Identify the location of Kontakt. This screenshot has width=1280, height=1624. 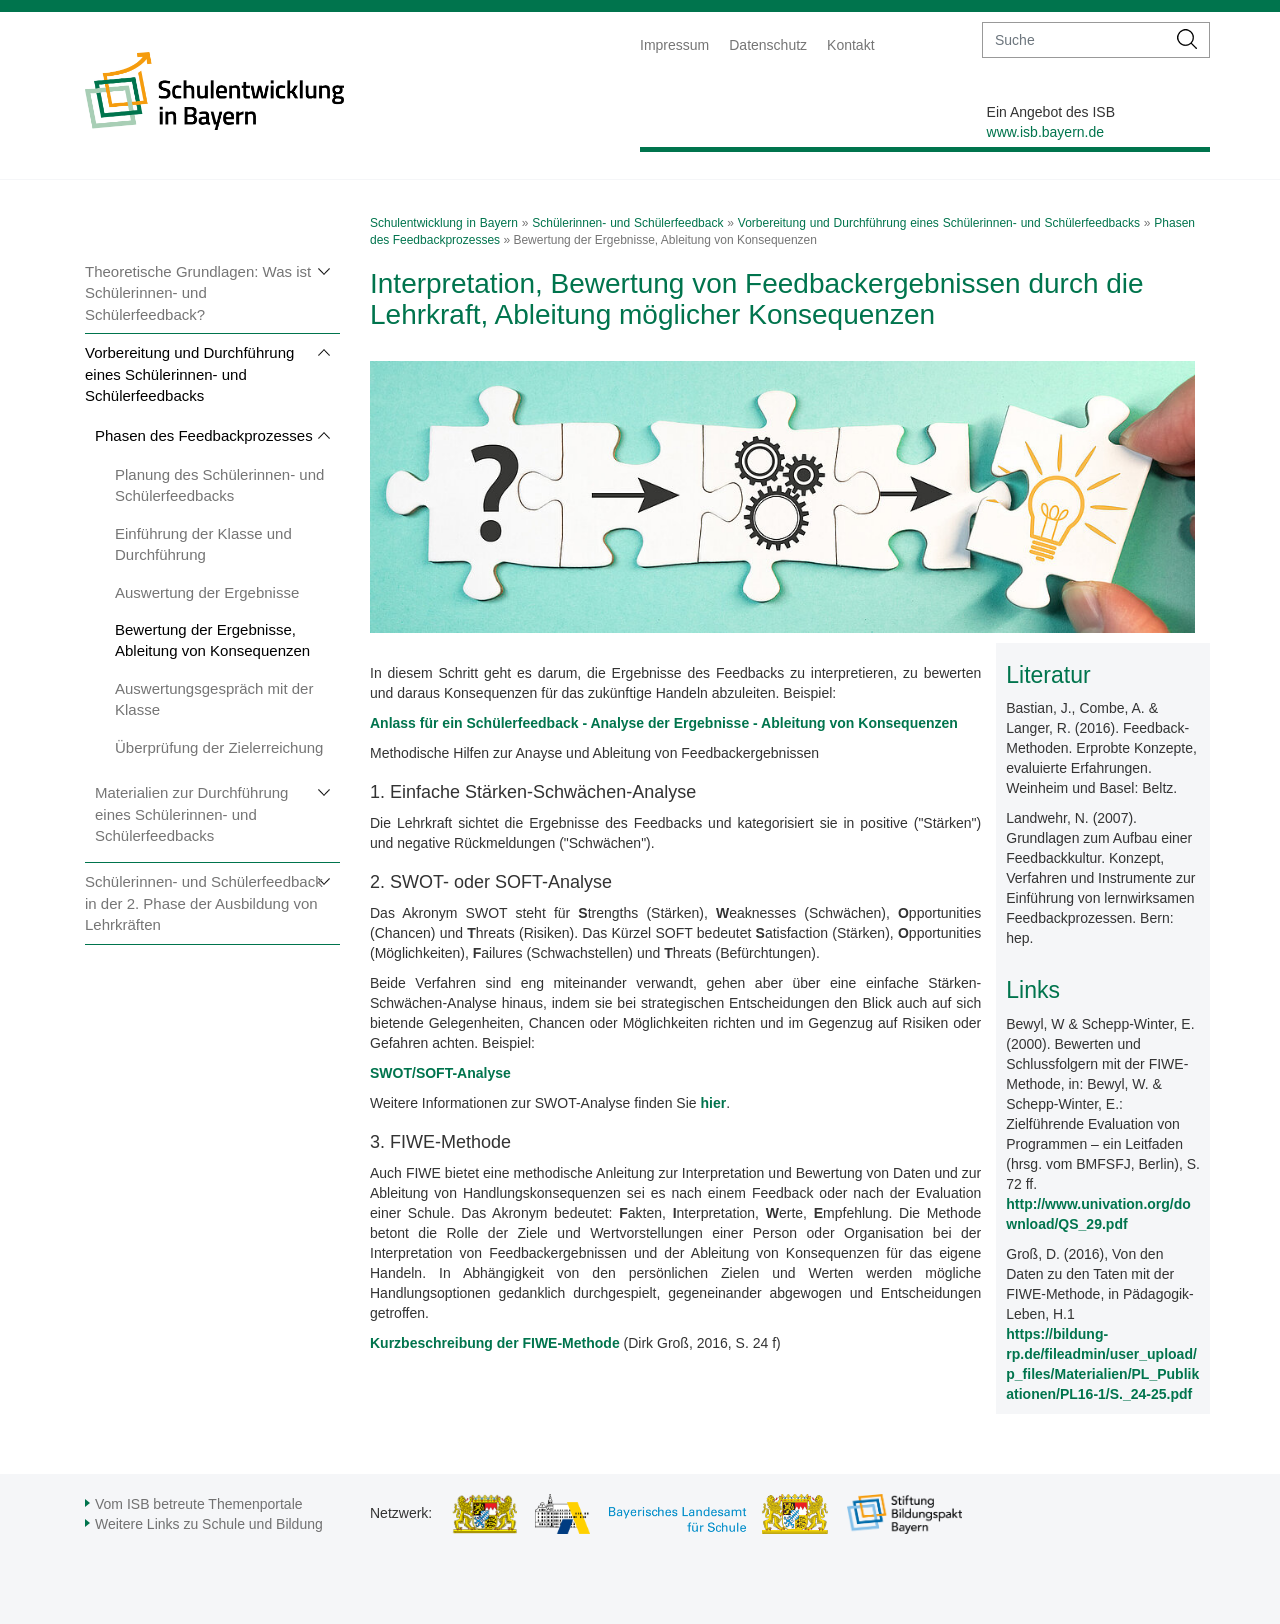
(850, 45).